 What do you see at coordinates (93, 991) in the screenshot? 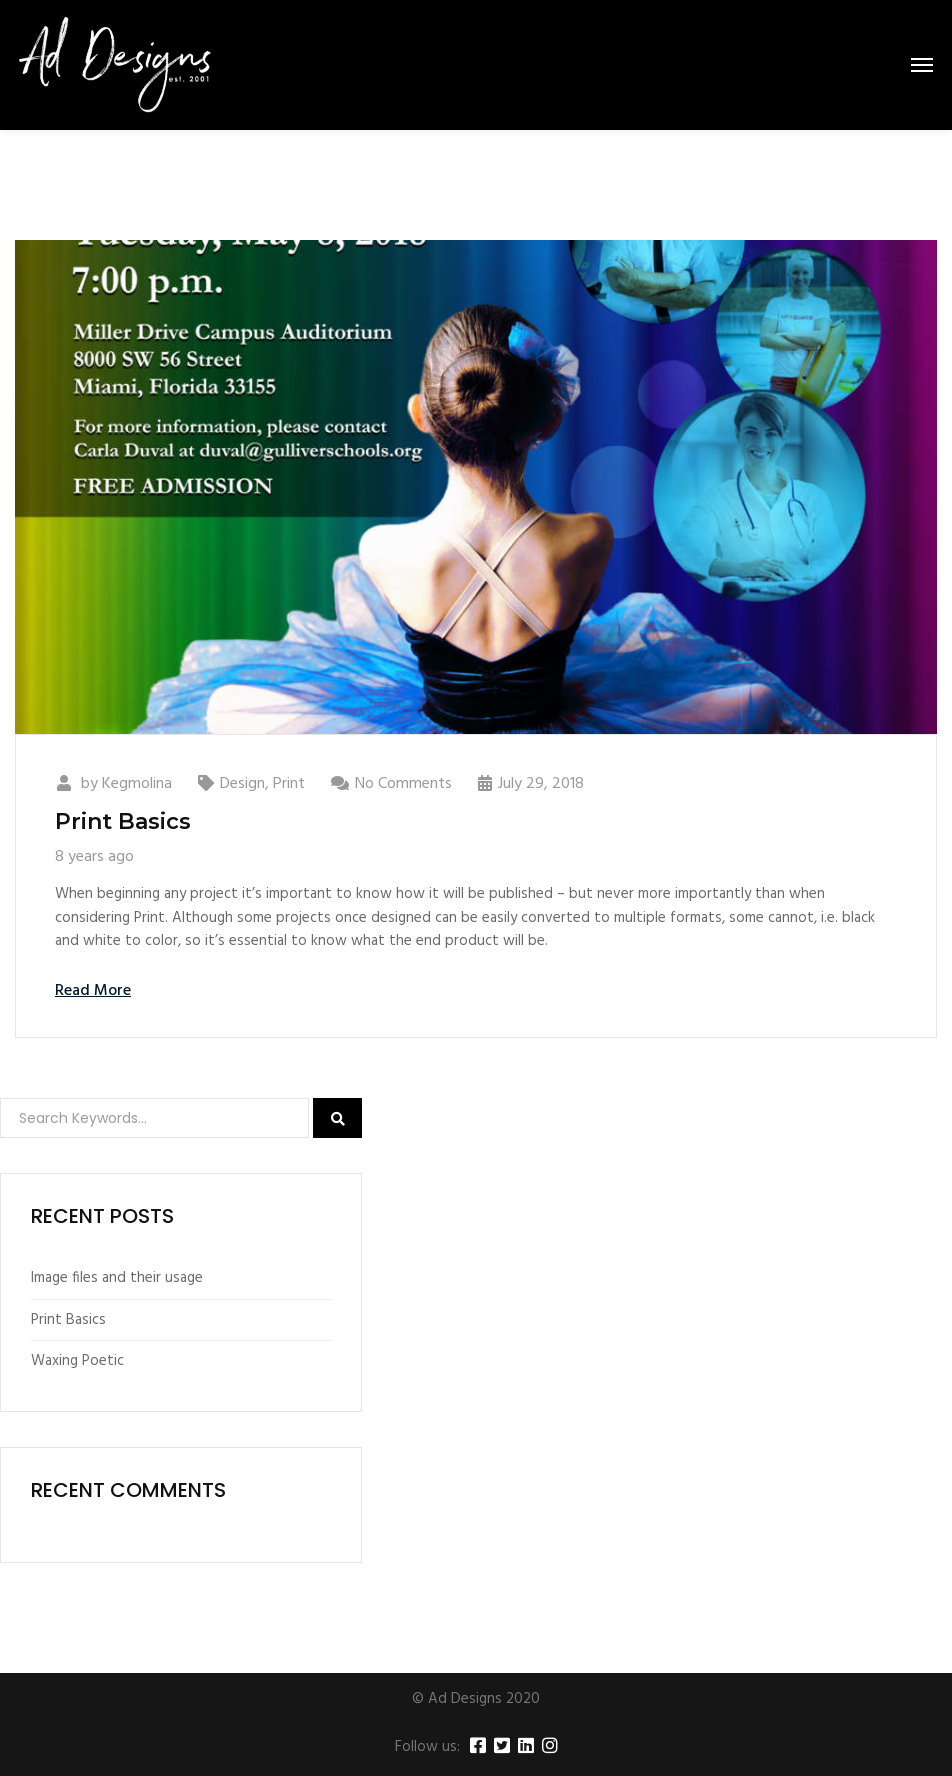
I see `Read More` at bounding box center [93, 991].